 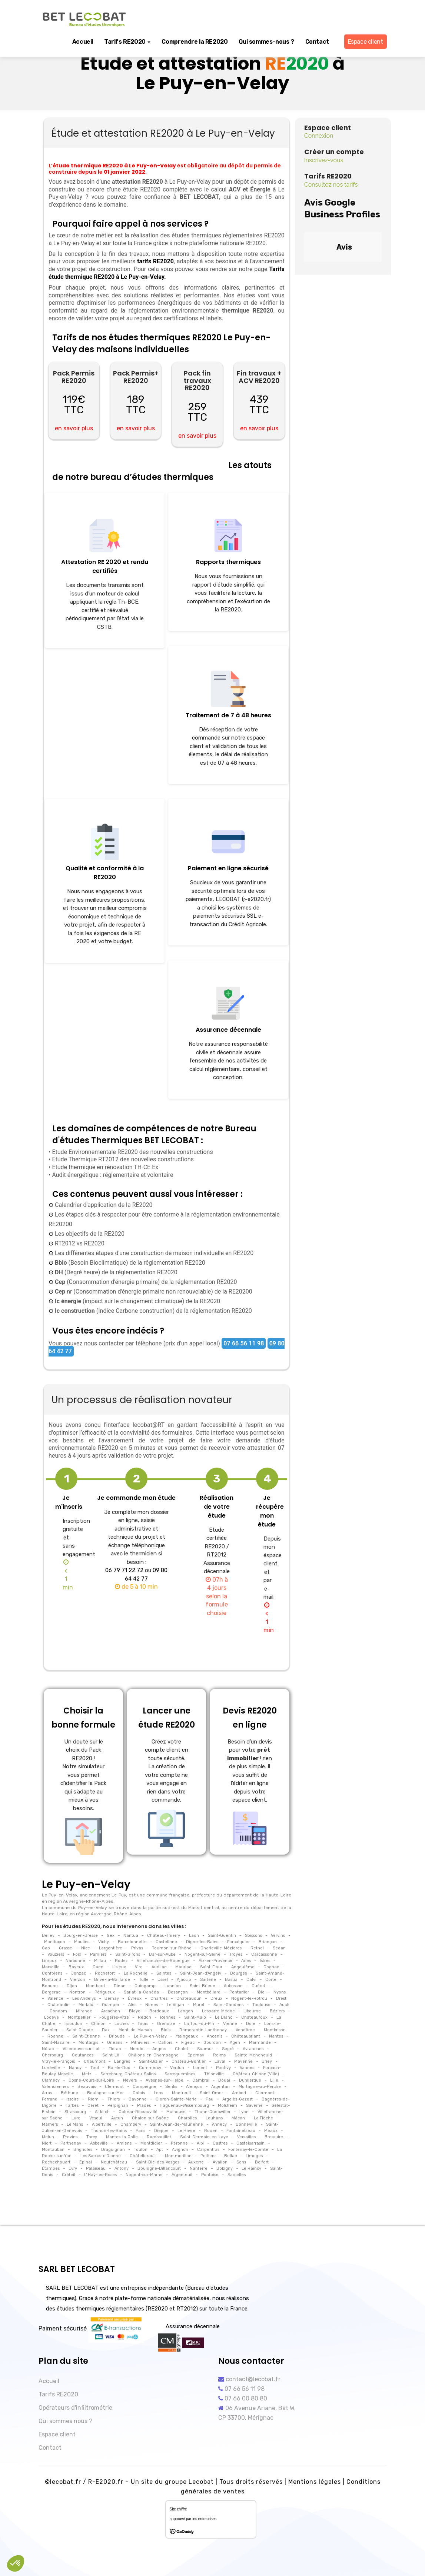 What do you see at coordinates (331, 184) in the screenshot?
I see `Consultez nos tarifs` at bounding box center [331, 184].